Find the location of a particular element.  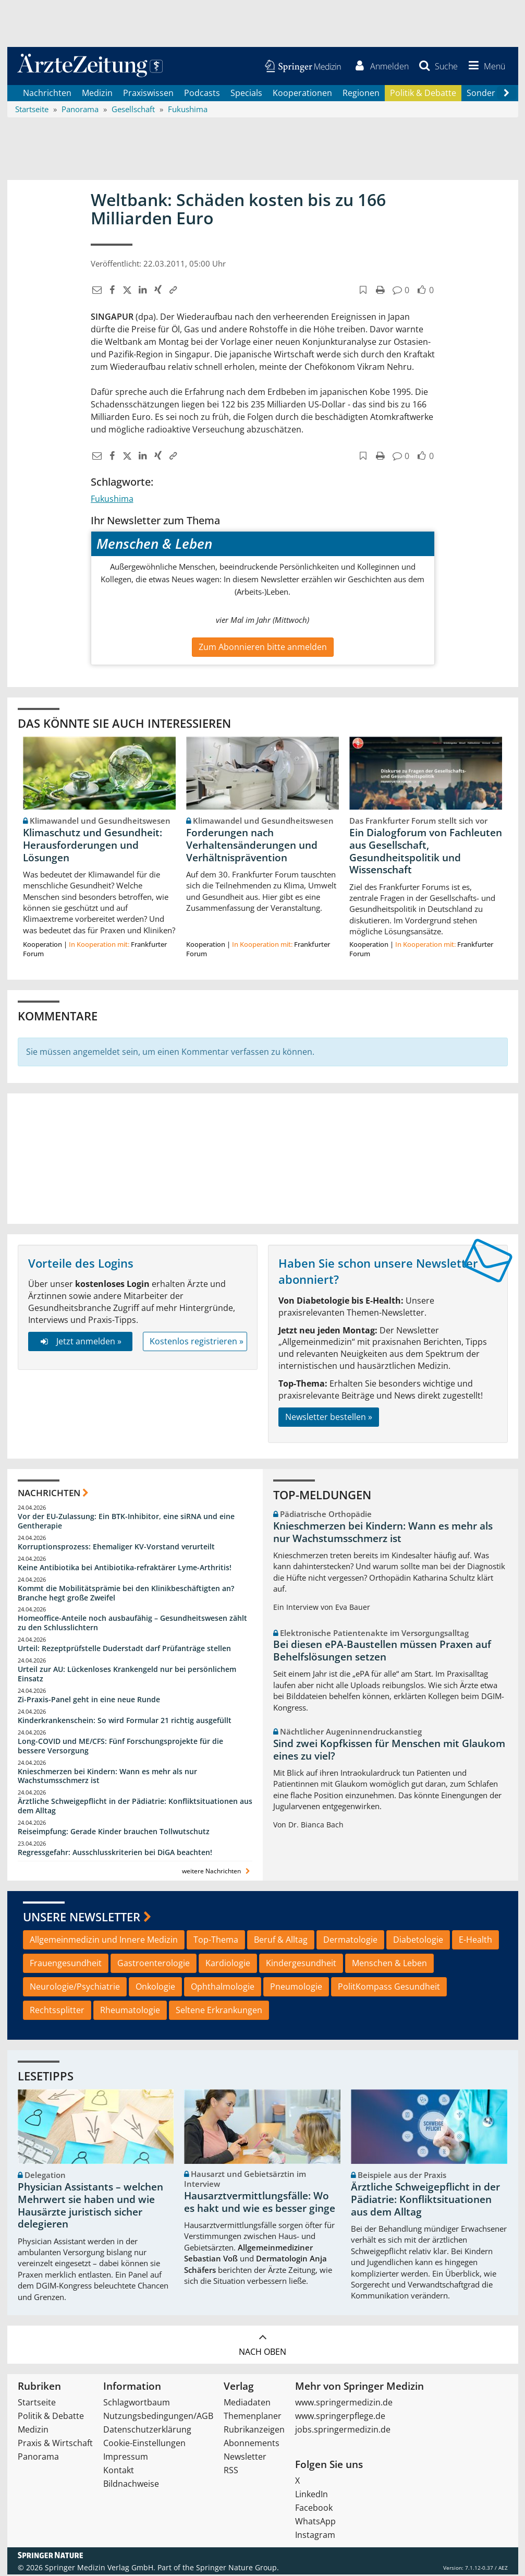

Diabetologie is located at coordinates (418, 1941).